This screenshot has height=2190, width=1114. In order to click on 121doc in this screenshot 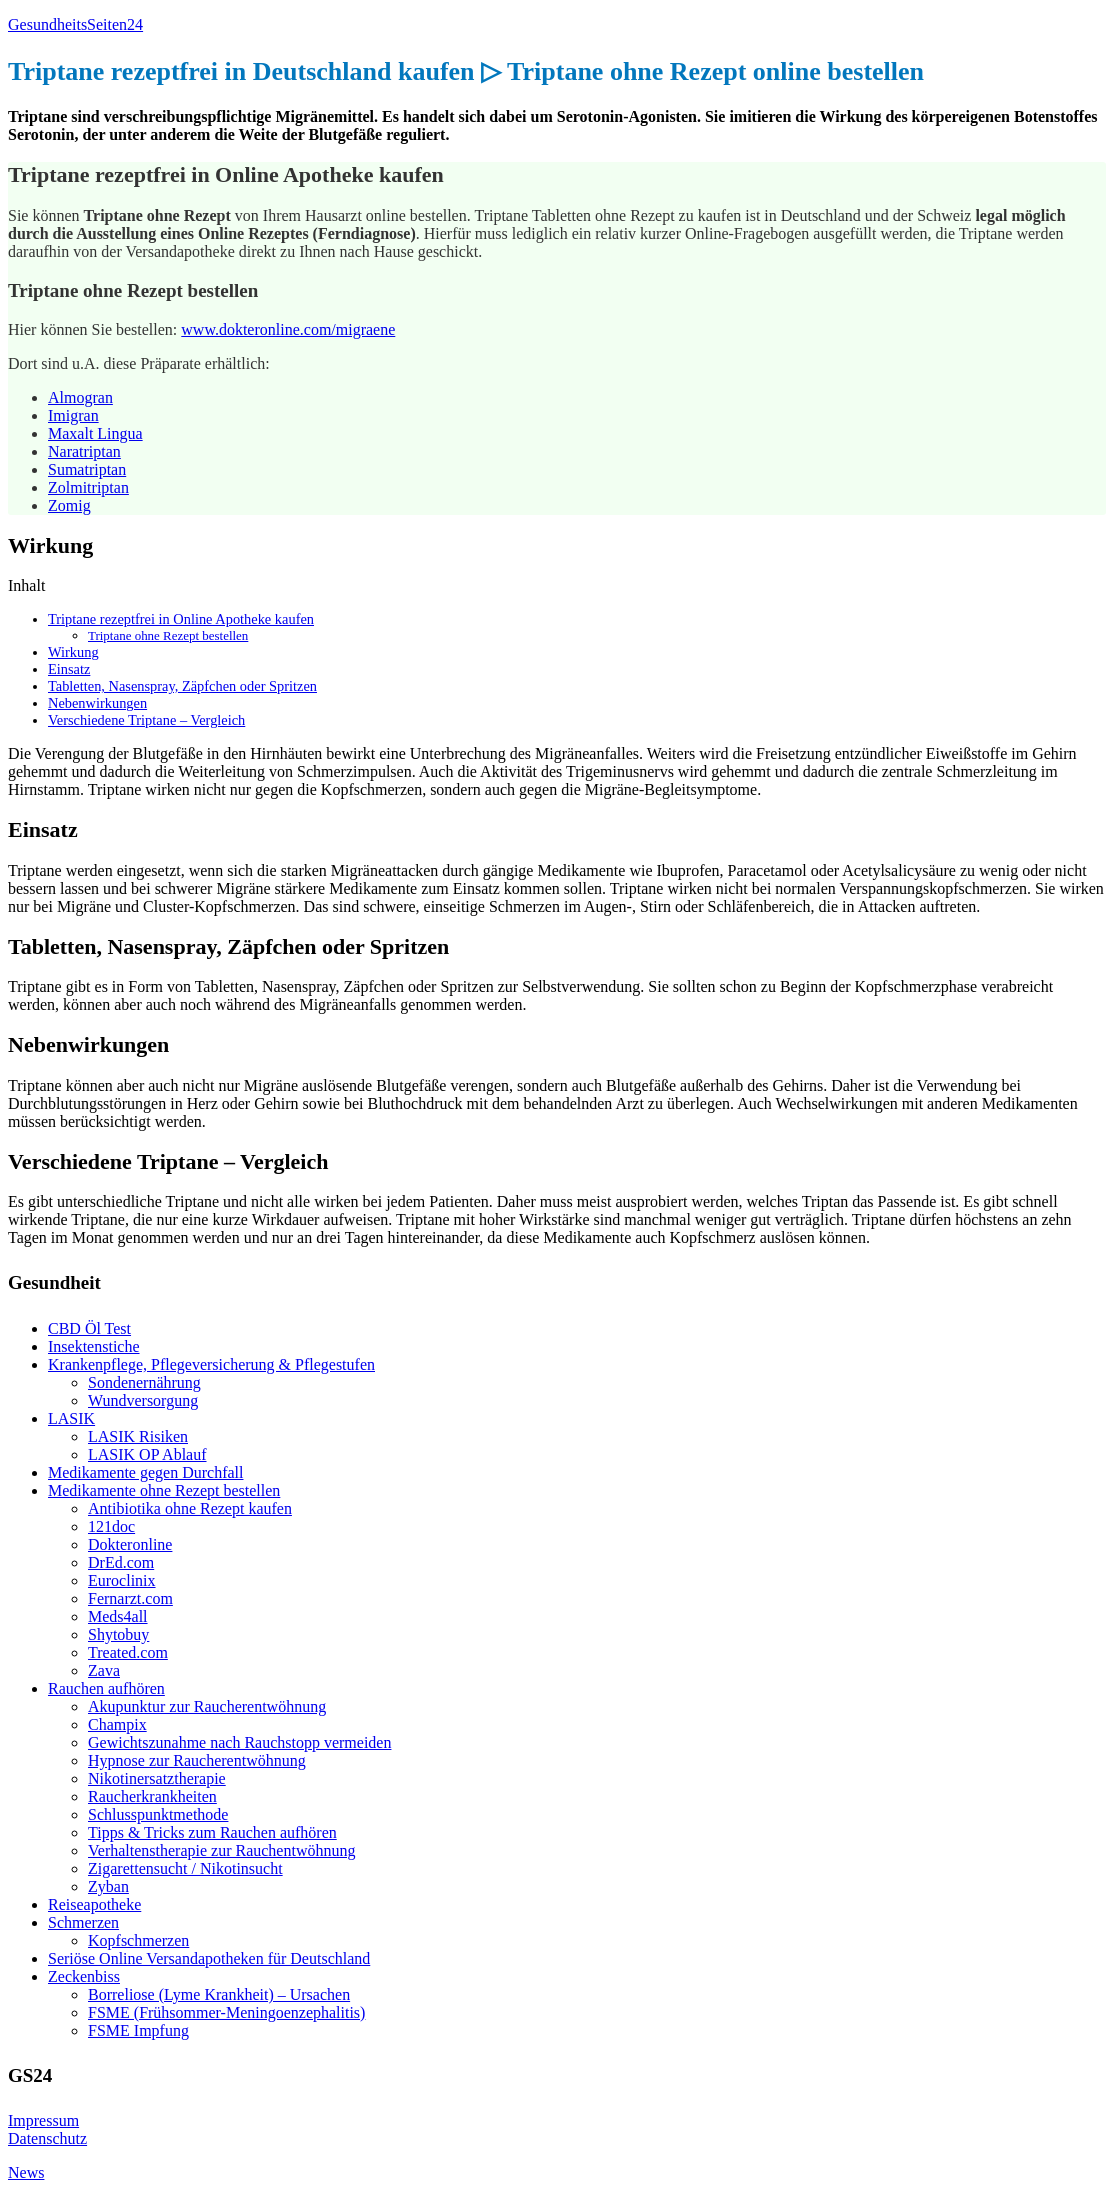, I will do `click(111, 1526)`.